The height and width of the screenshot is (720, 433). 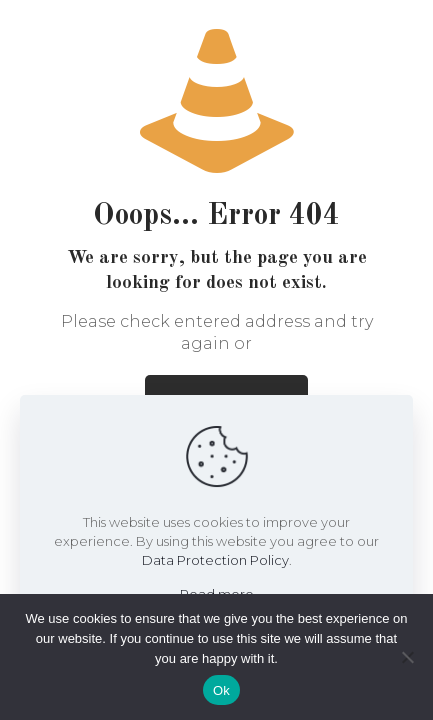 I want to click on Ok, so click(x=221, y=690).